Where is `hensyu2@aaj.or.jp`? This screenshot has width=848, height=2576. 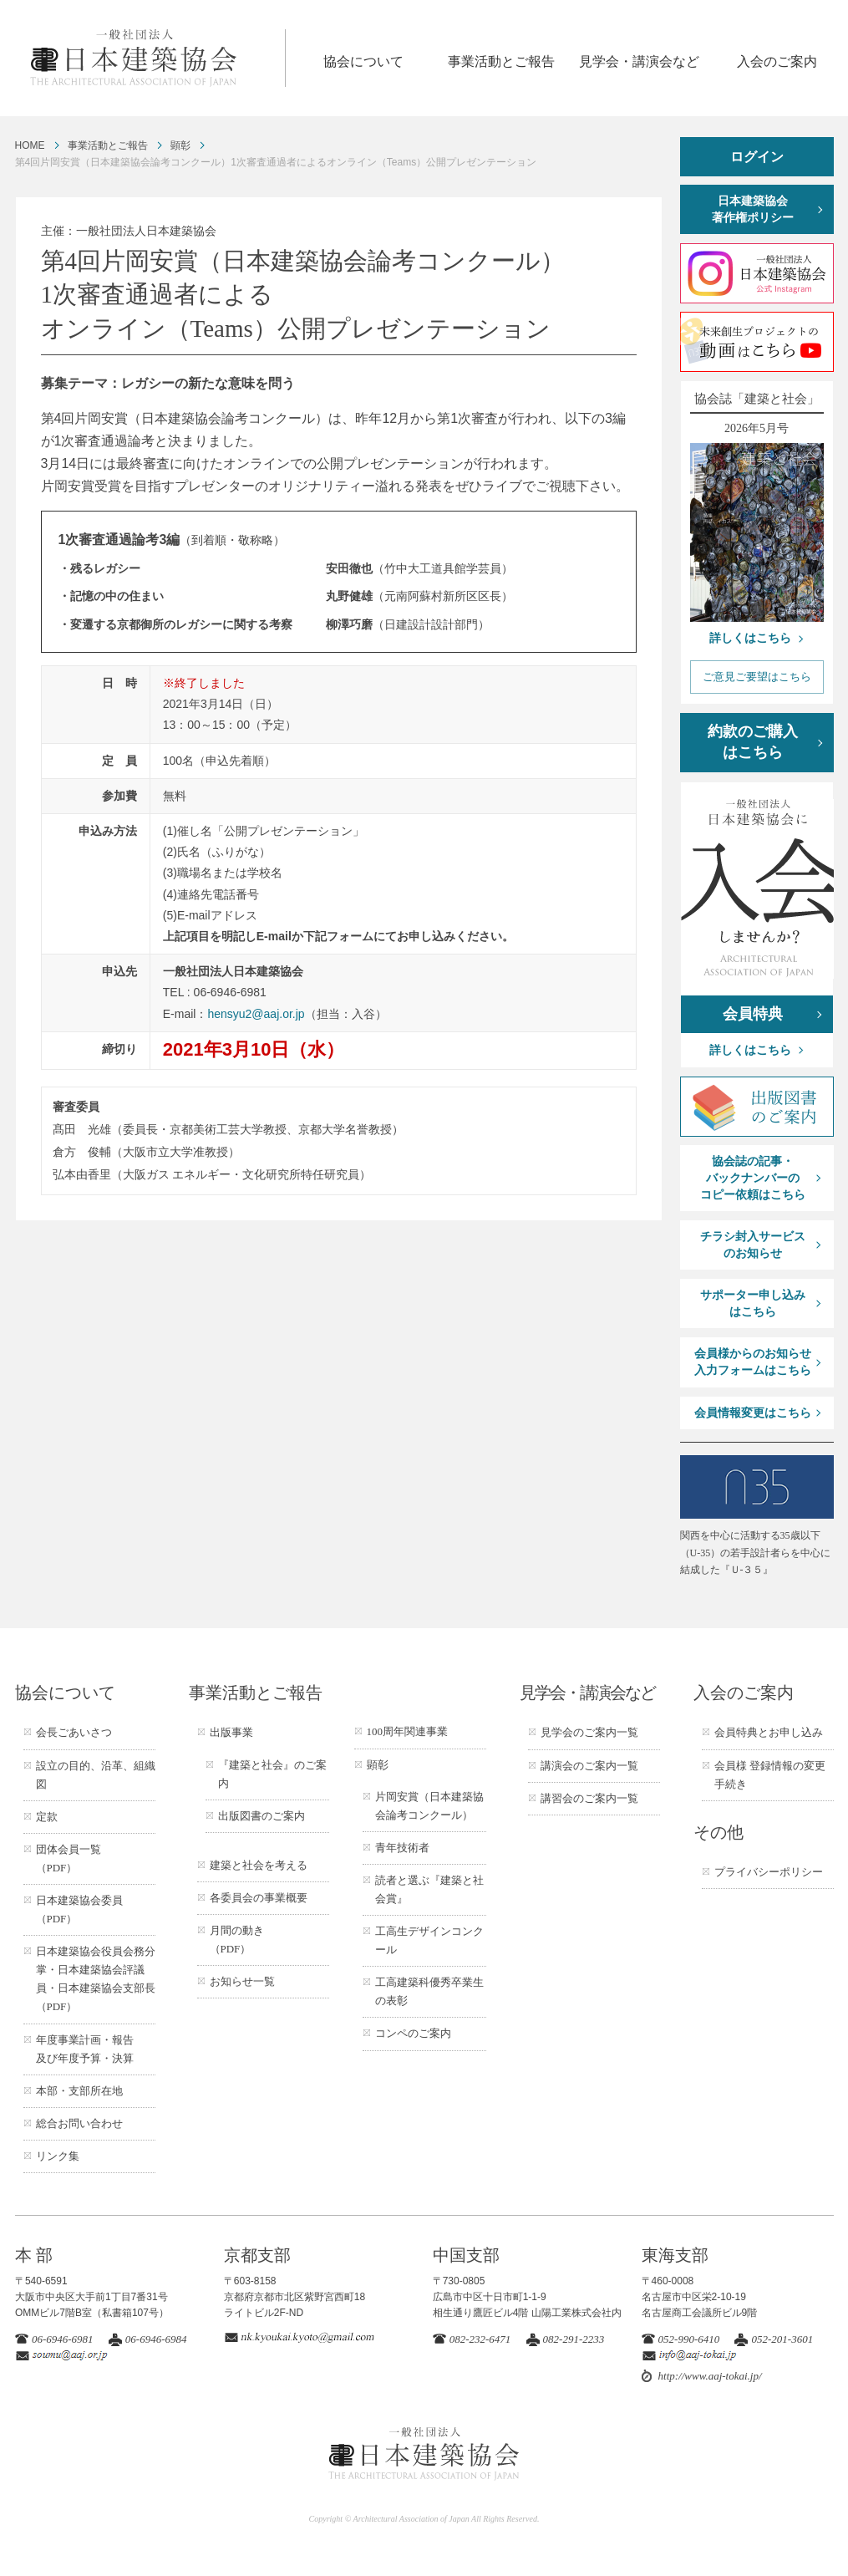
hensyu2@aaj.or.jp is located at coordinates (255, 1014).